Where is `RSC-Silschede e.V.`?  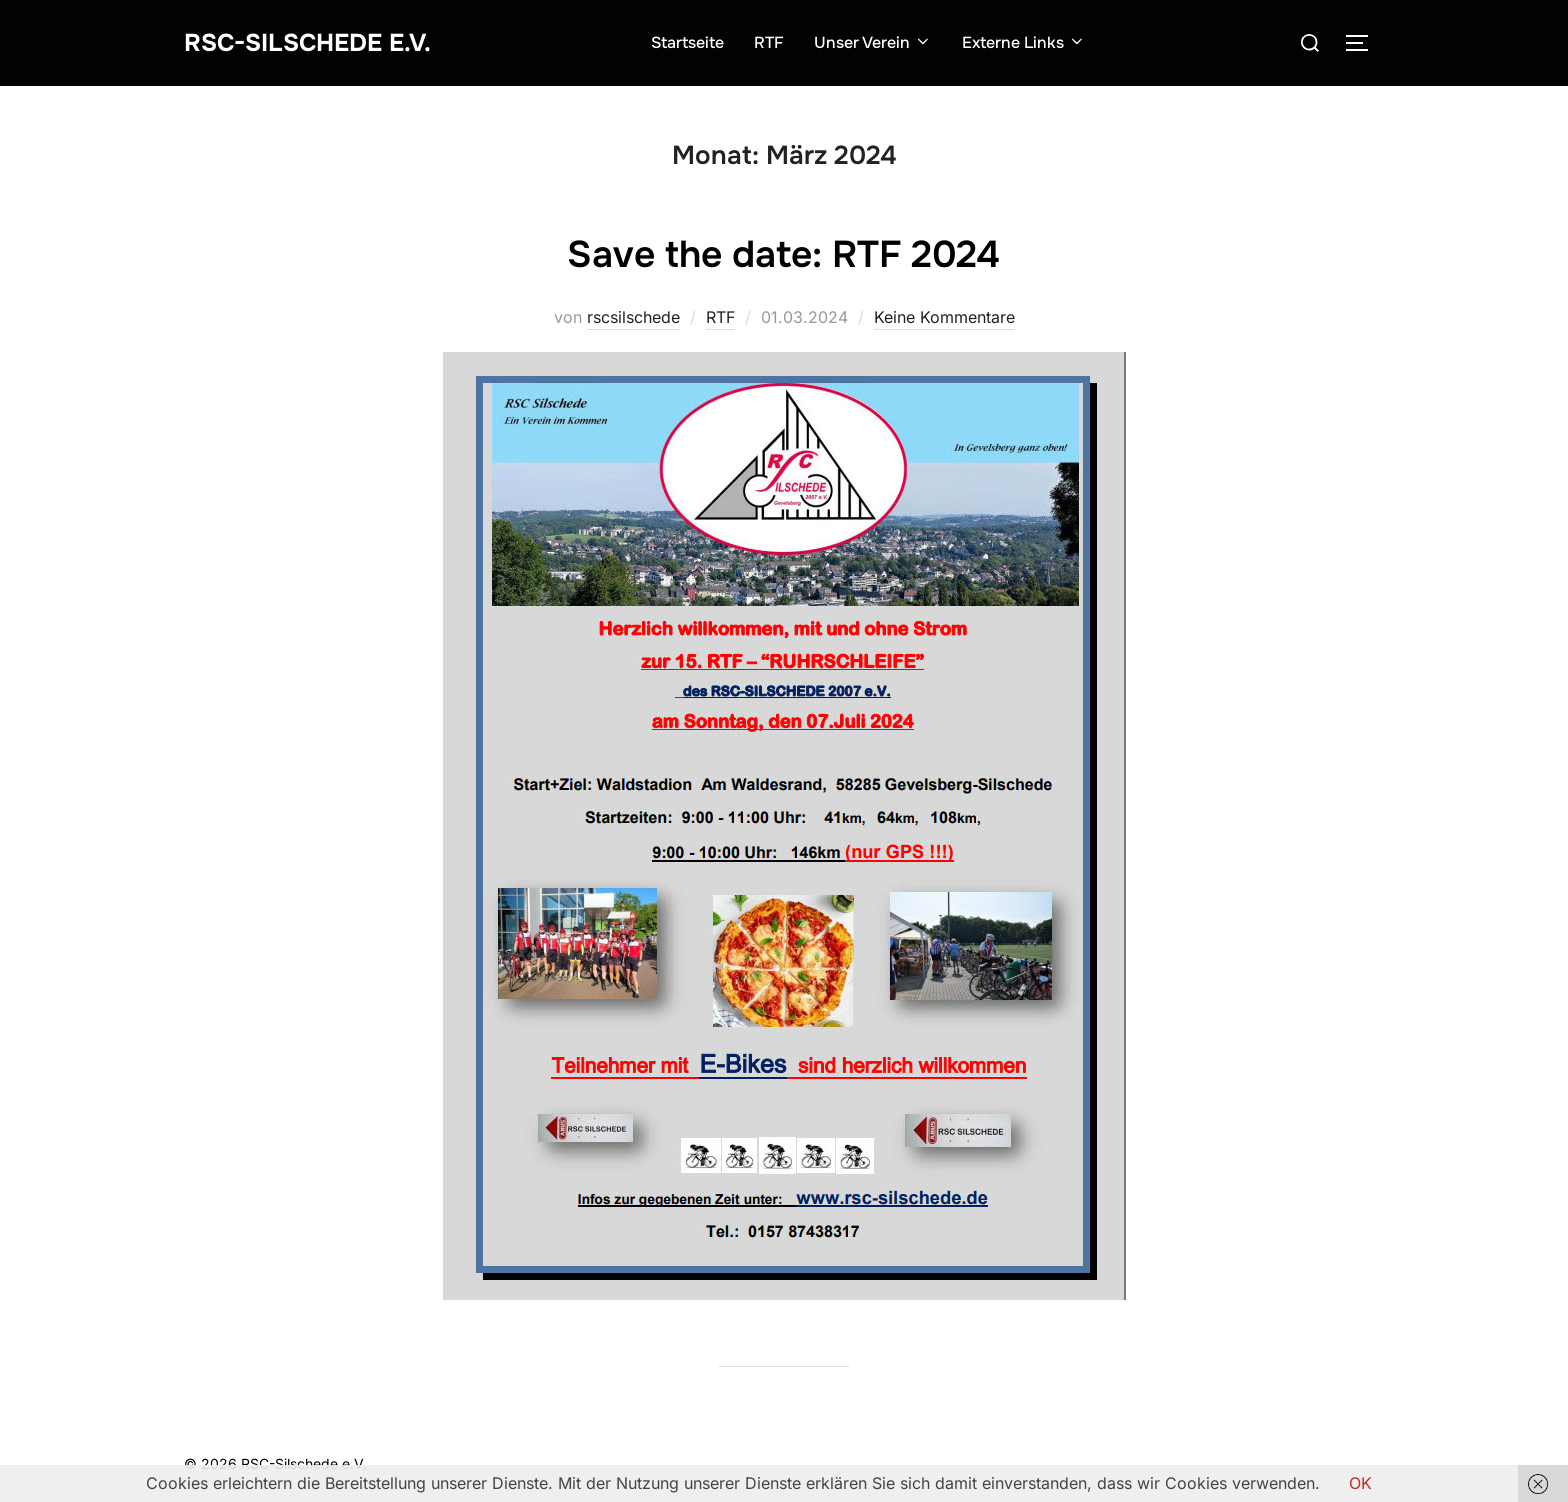 RSC-Silschede e.V. is located at coordinates (316, 42).